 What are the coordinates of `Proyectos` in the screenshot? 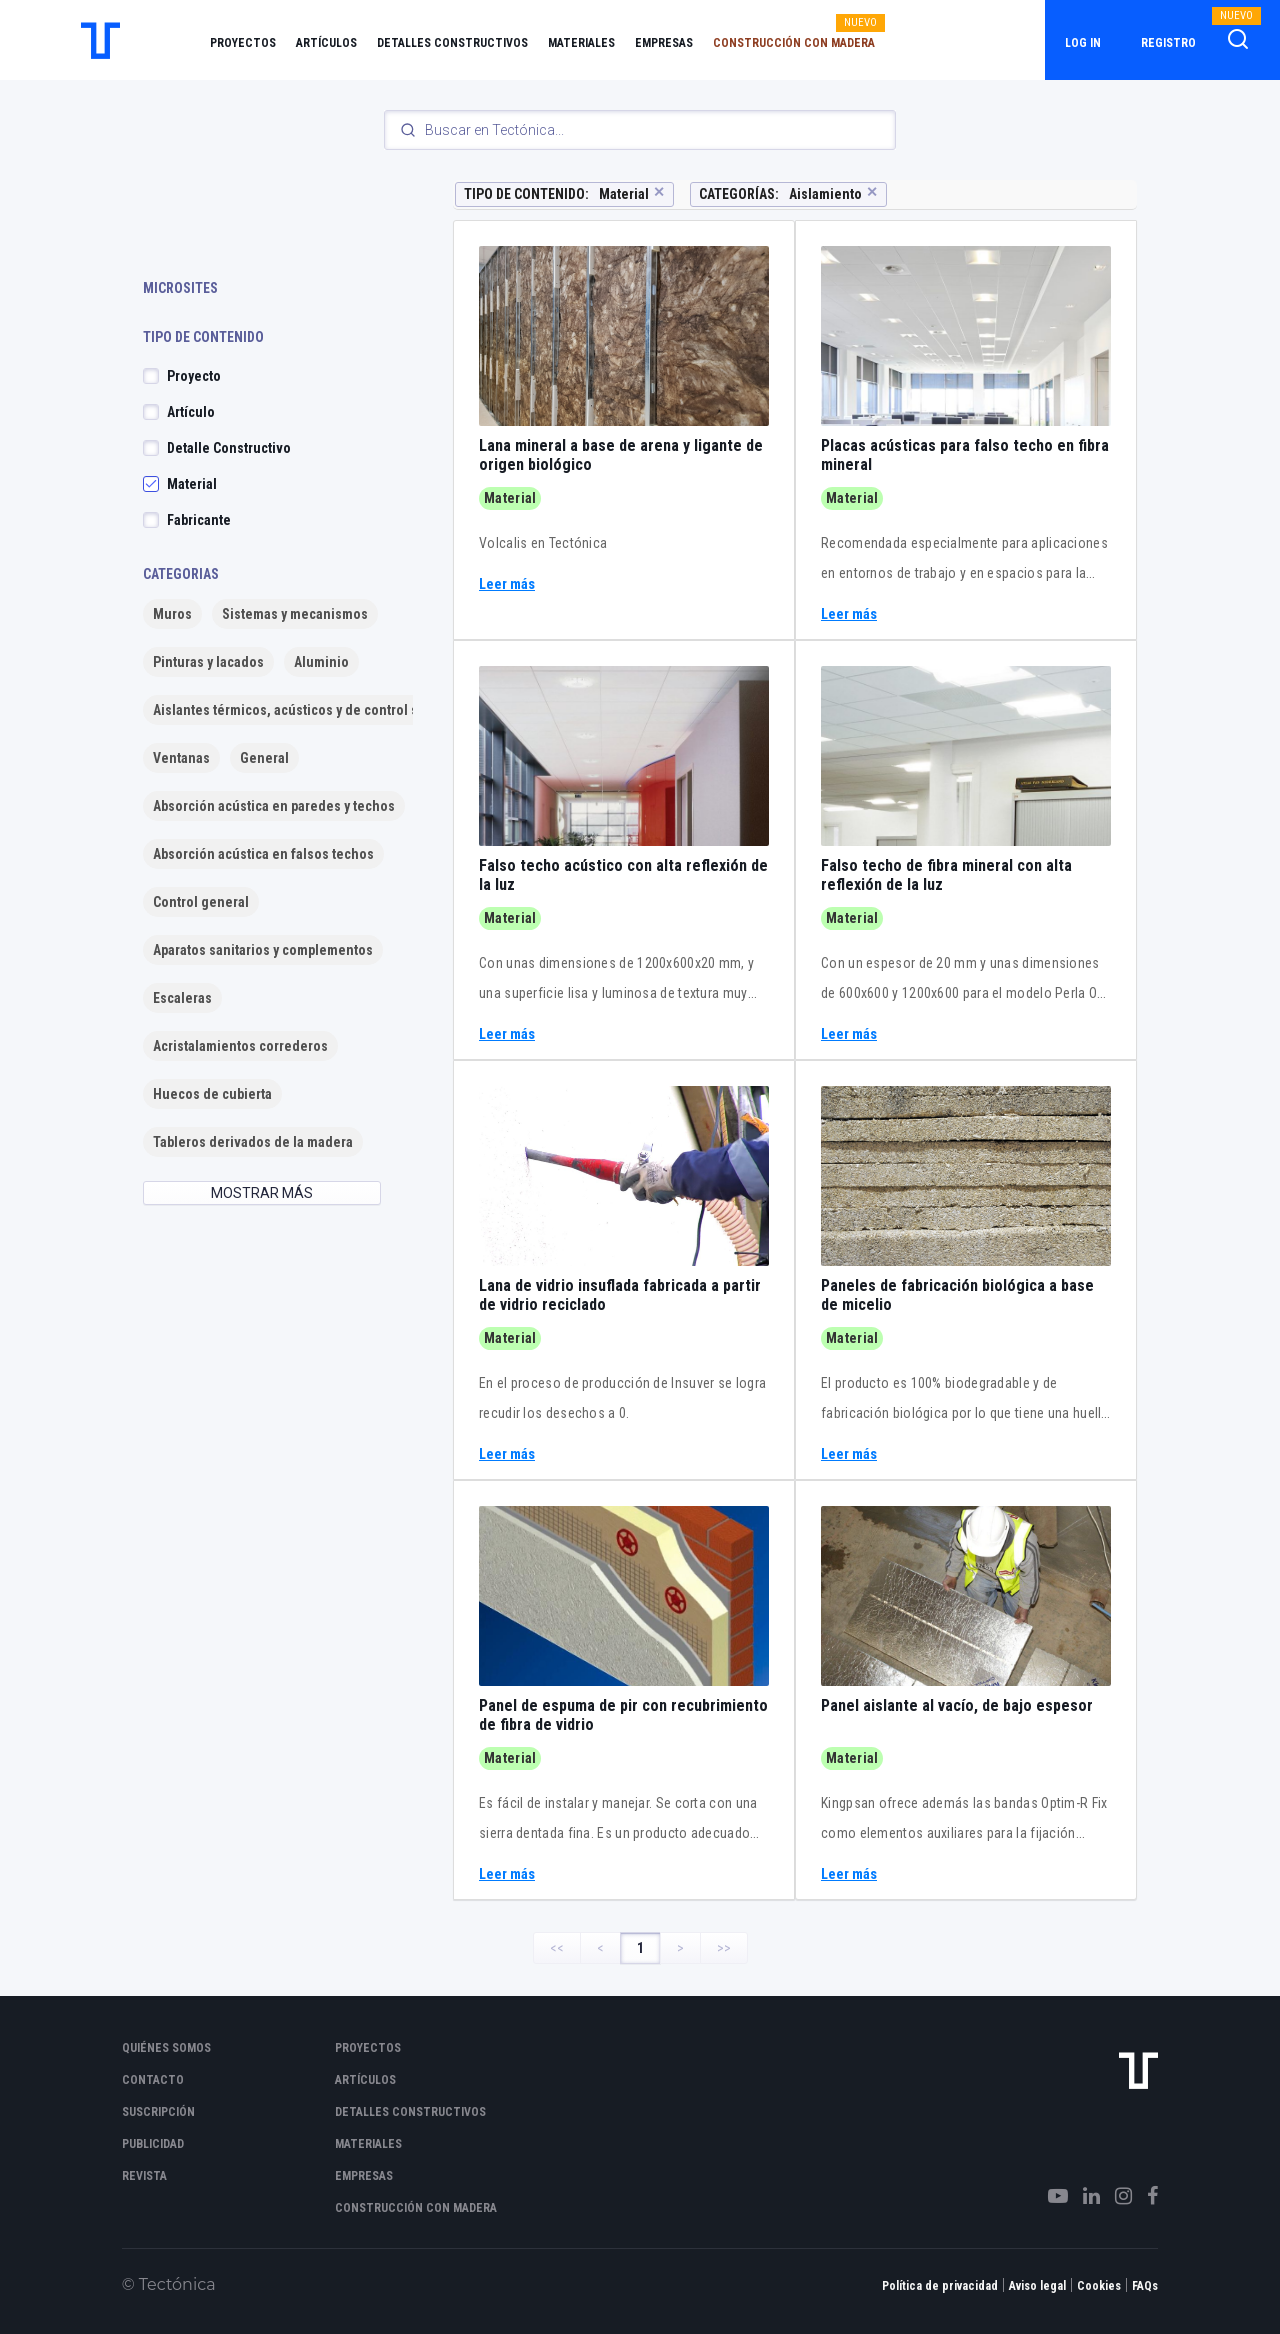 It's located at (243, 43).